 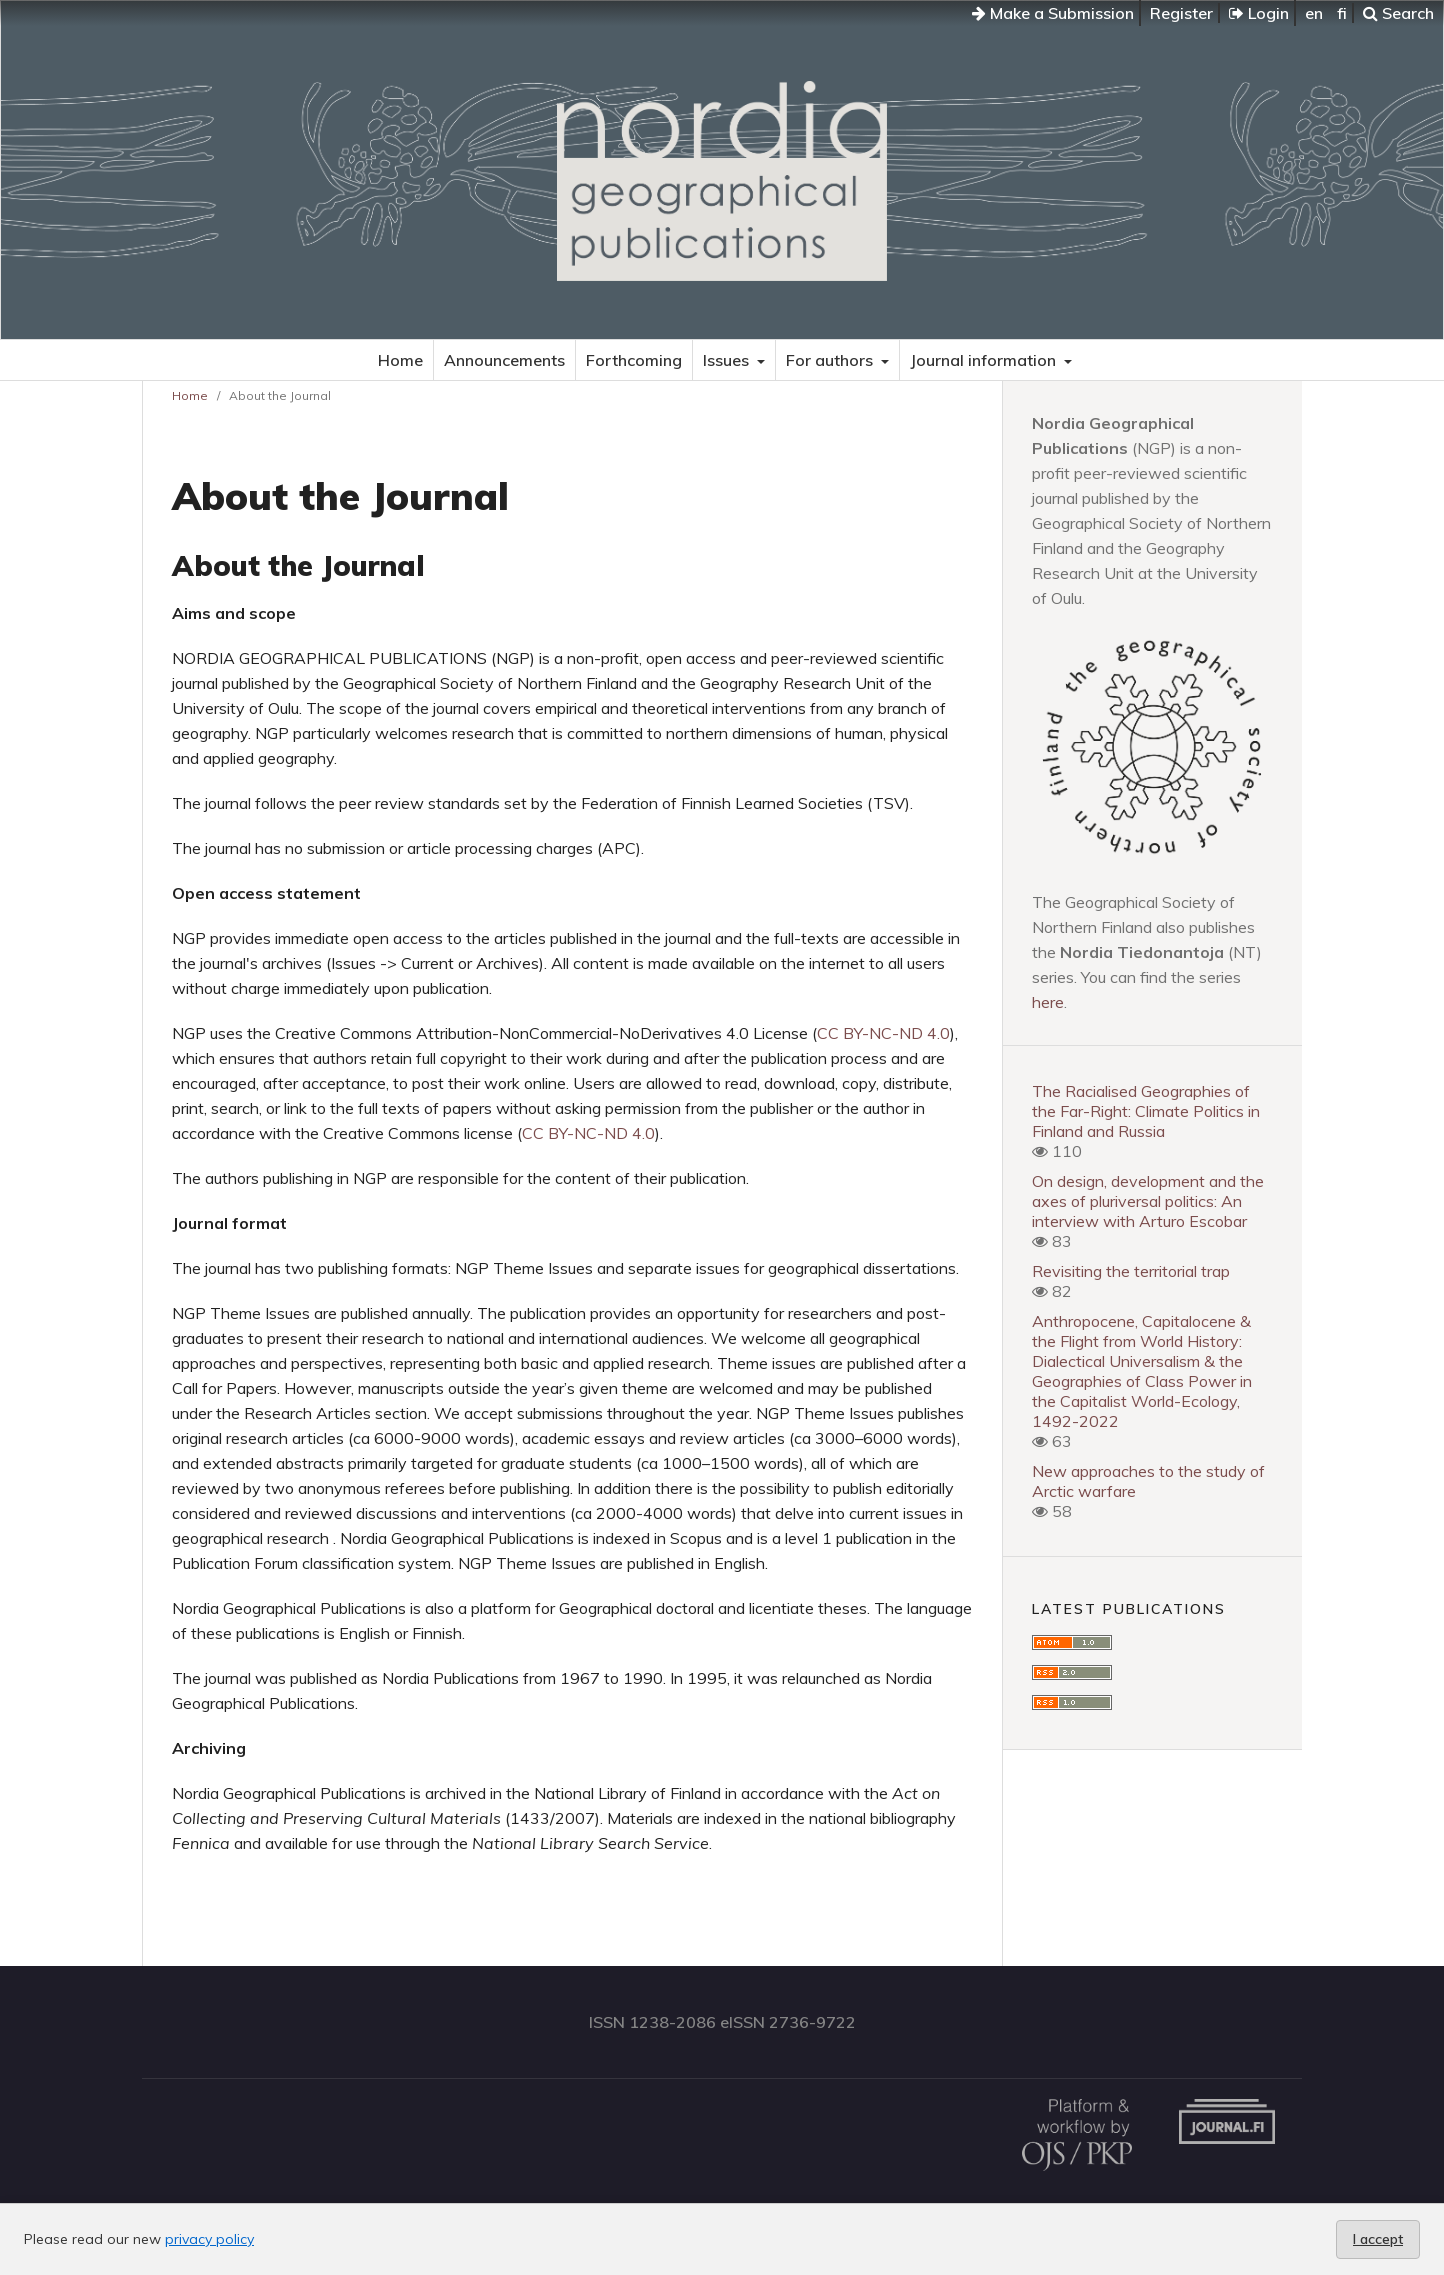 I want to click on Search, so click(x=1398, y=13).